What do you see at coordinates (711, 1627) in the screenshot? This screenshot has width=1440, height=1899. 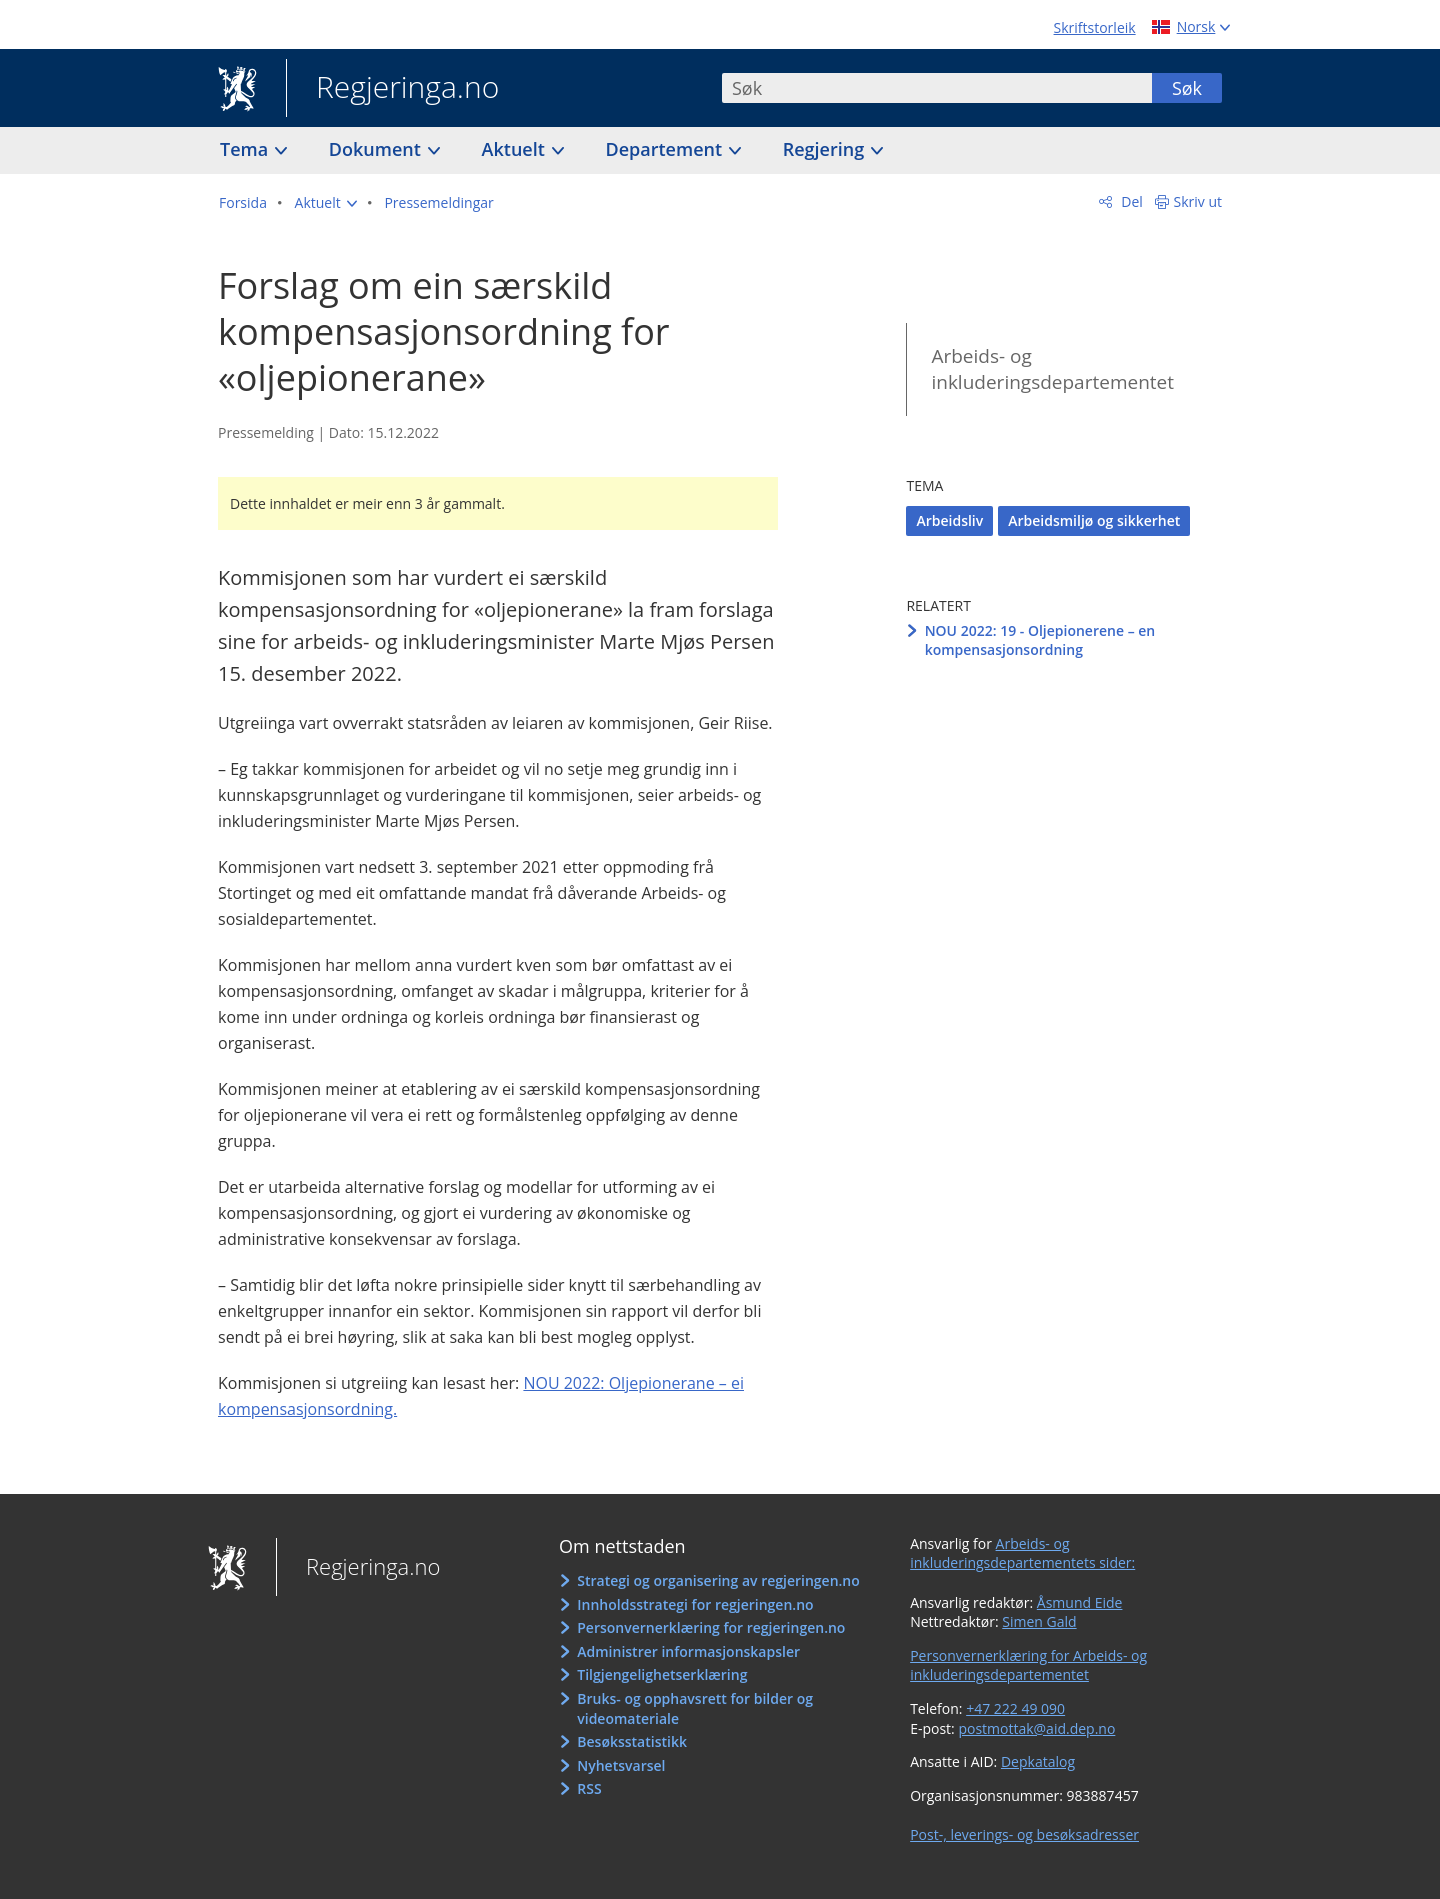 I see `Personvernerklæring for regjeringen.no` at bounding box center [711, 1627].